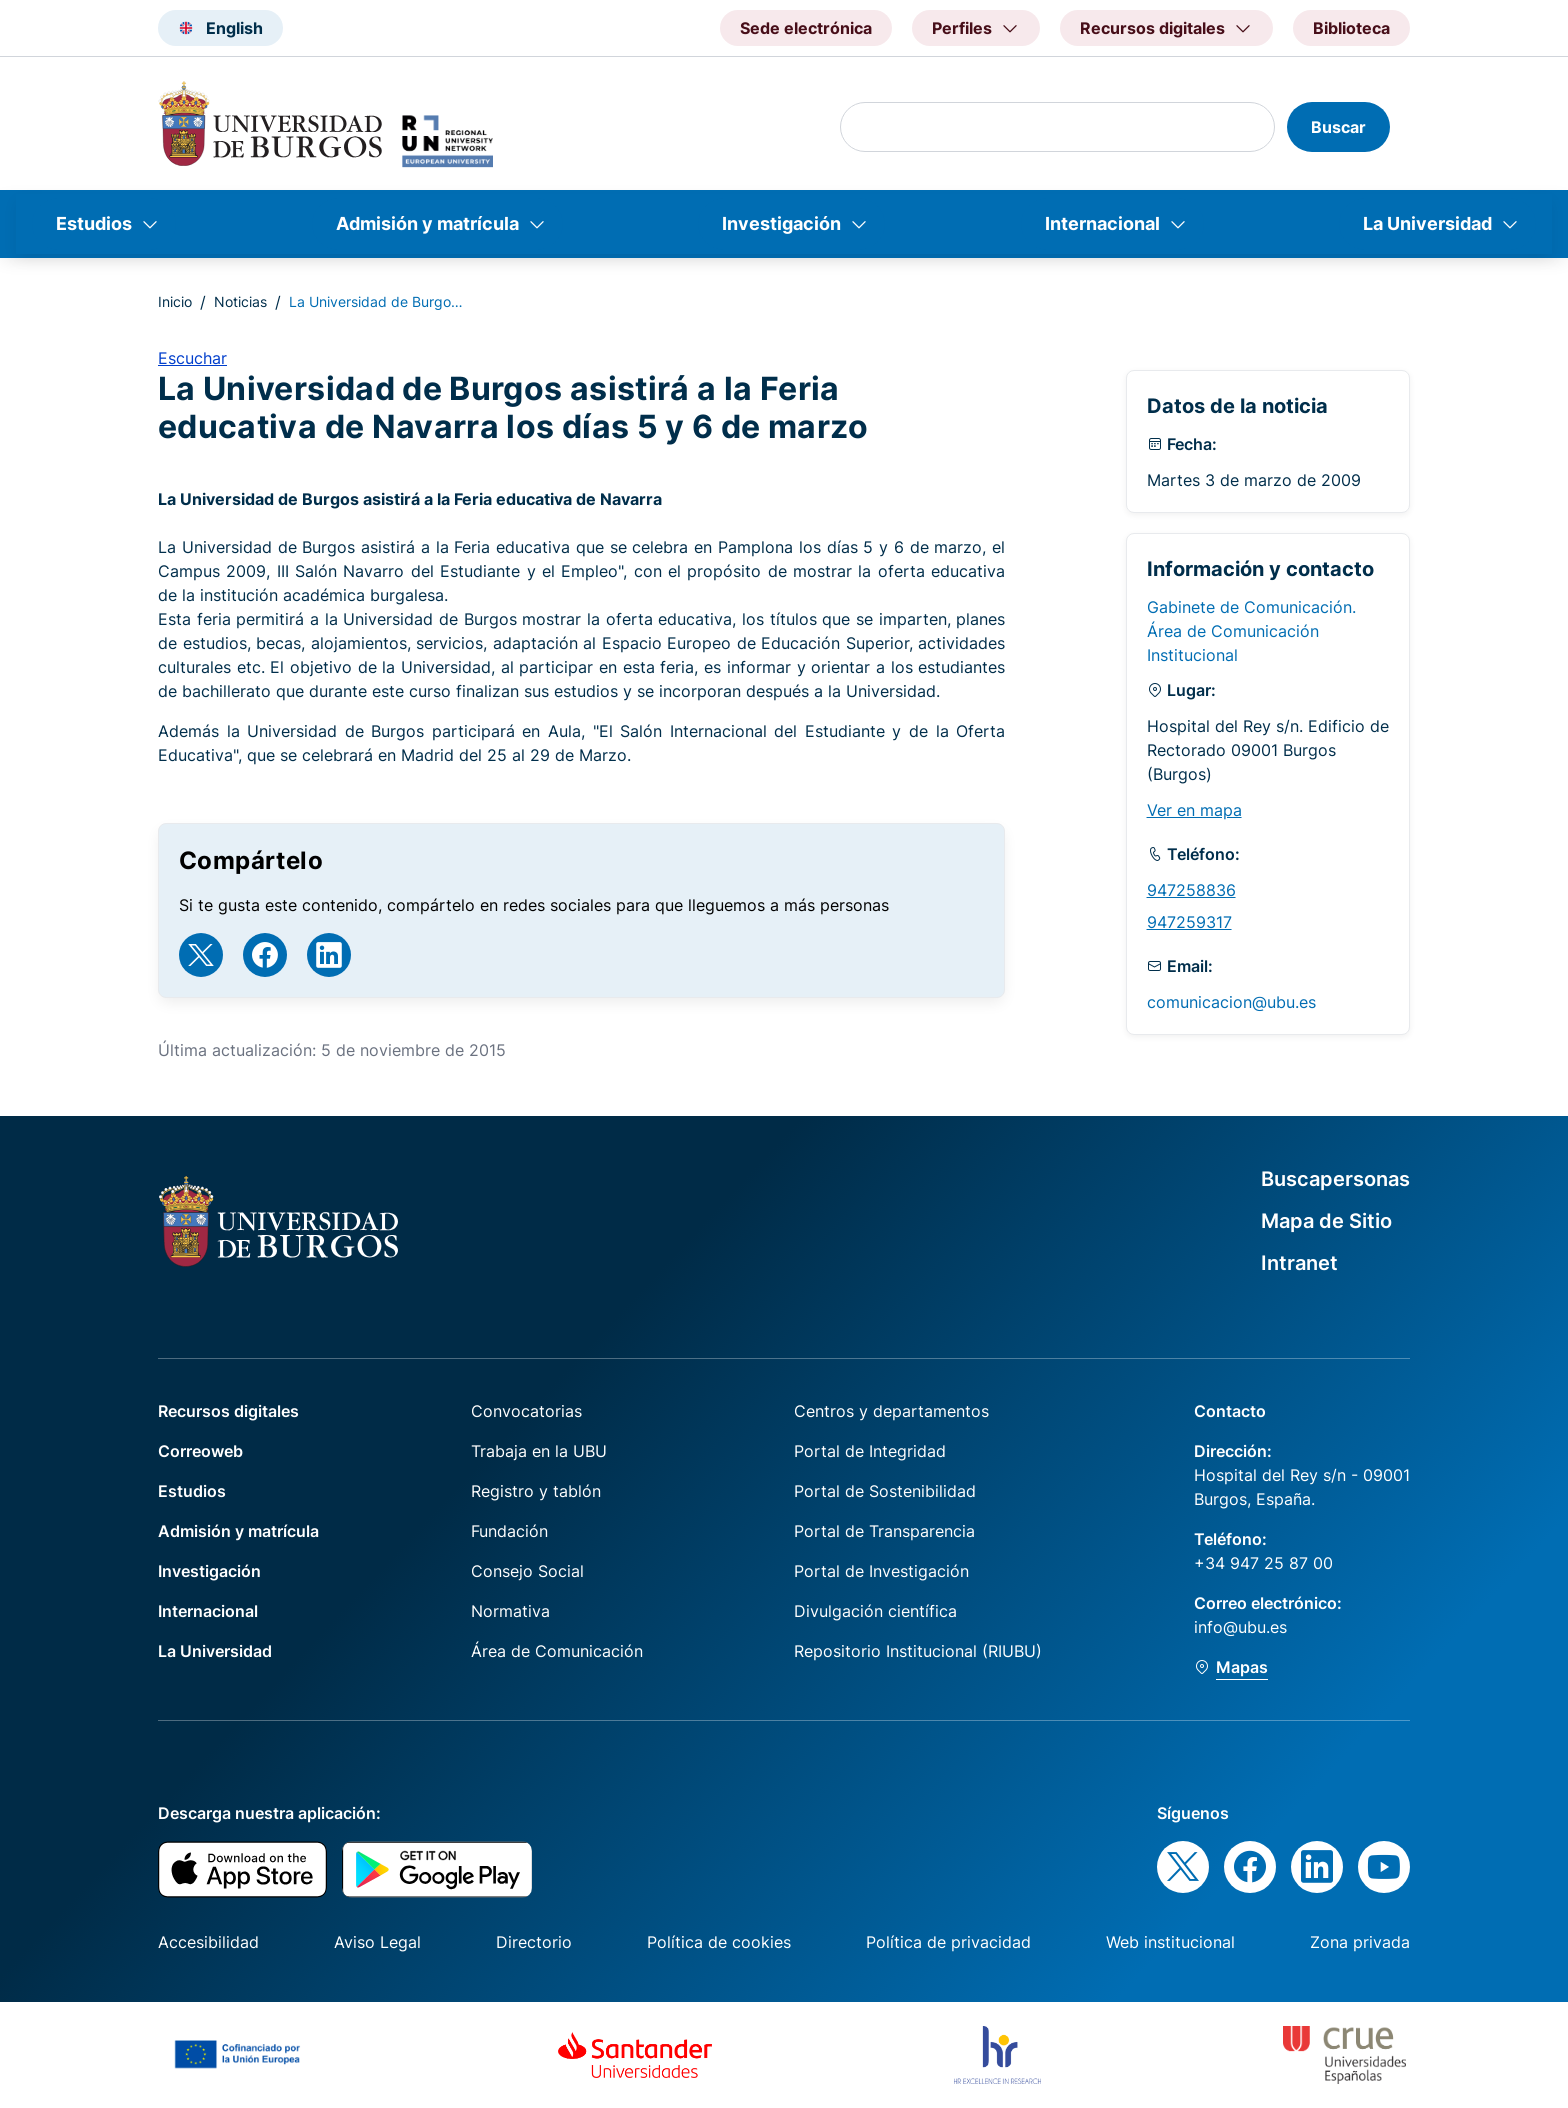 The height and width of the screenshot is (2108, 1568). Describe the element at coordinates (884, 1531) in the screenshot. I see `Portal de Transparencia` at that location.